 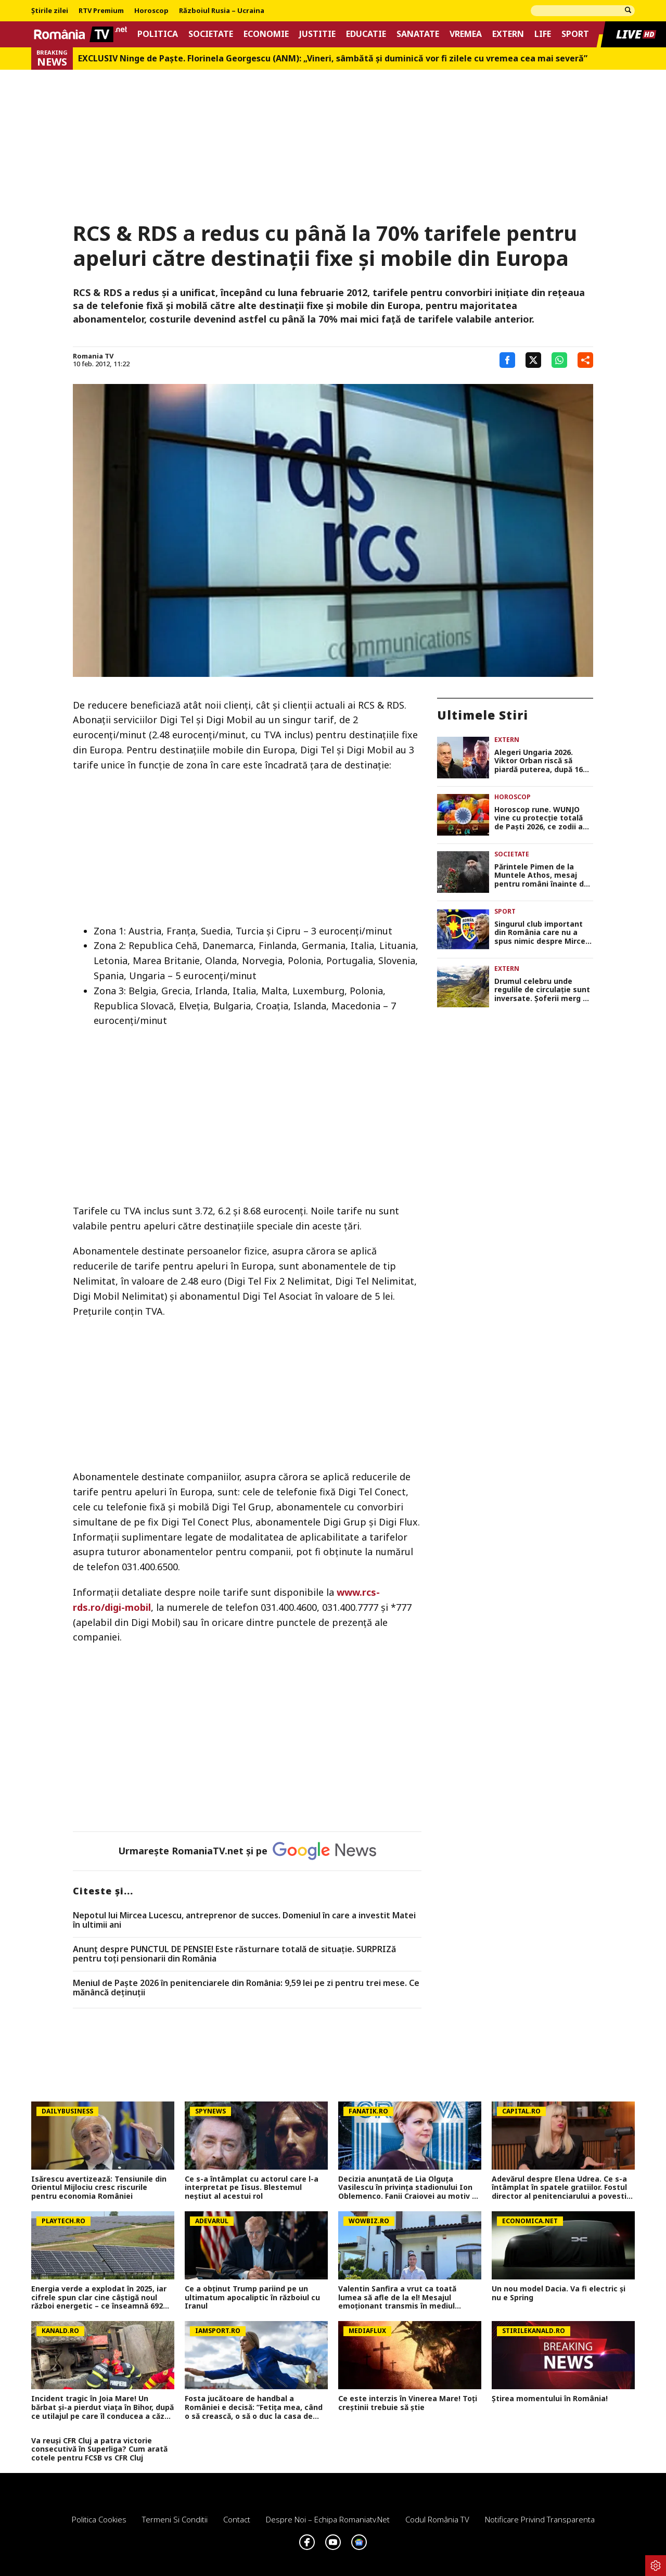 I want to click on Știrea momentului în România!, so click(x=550, y=2398).